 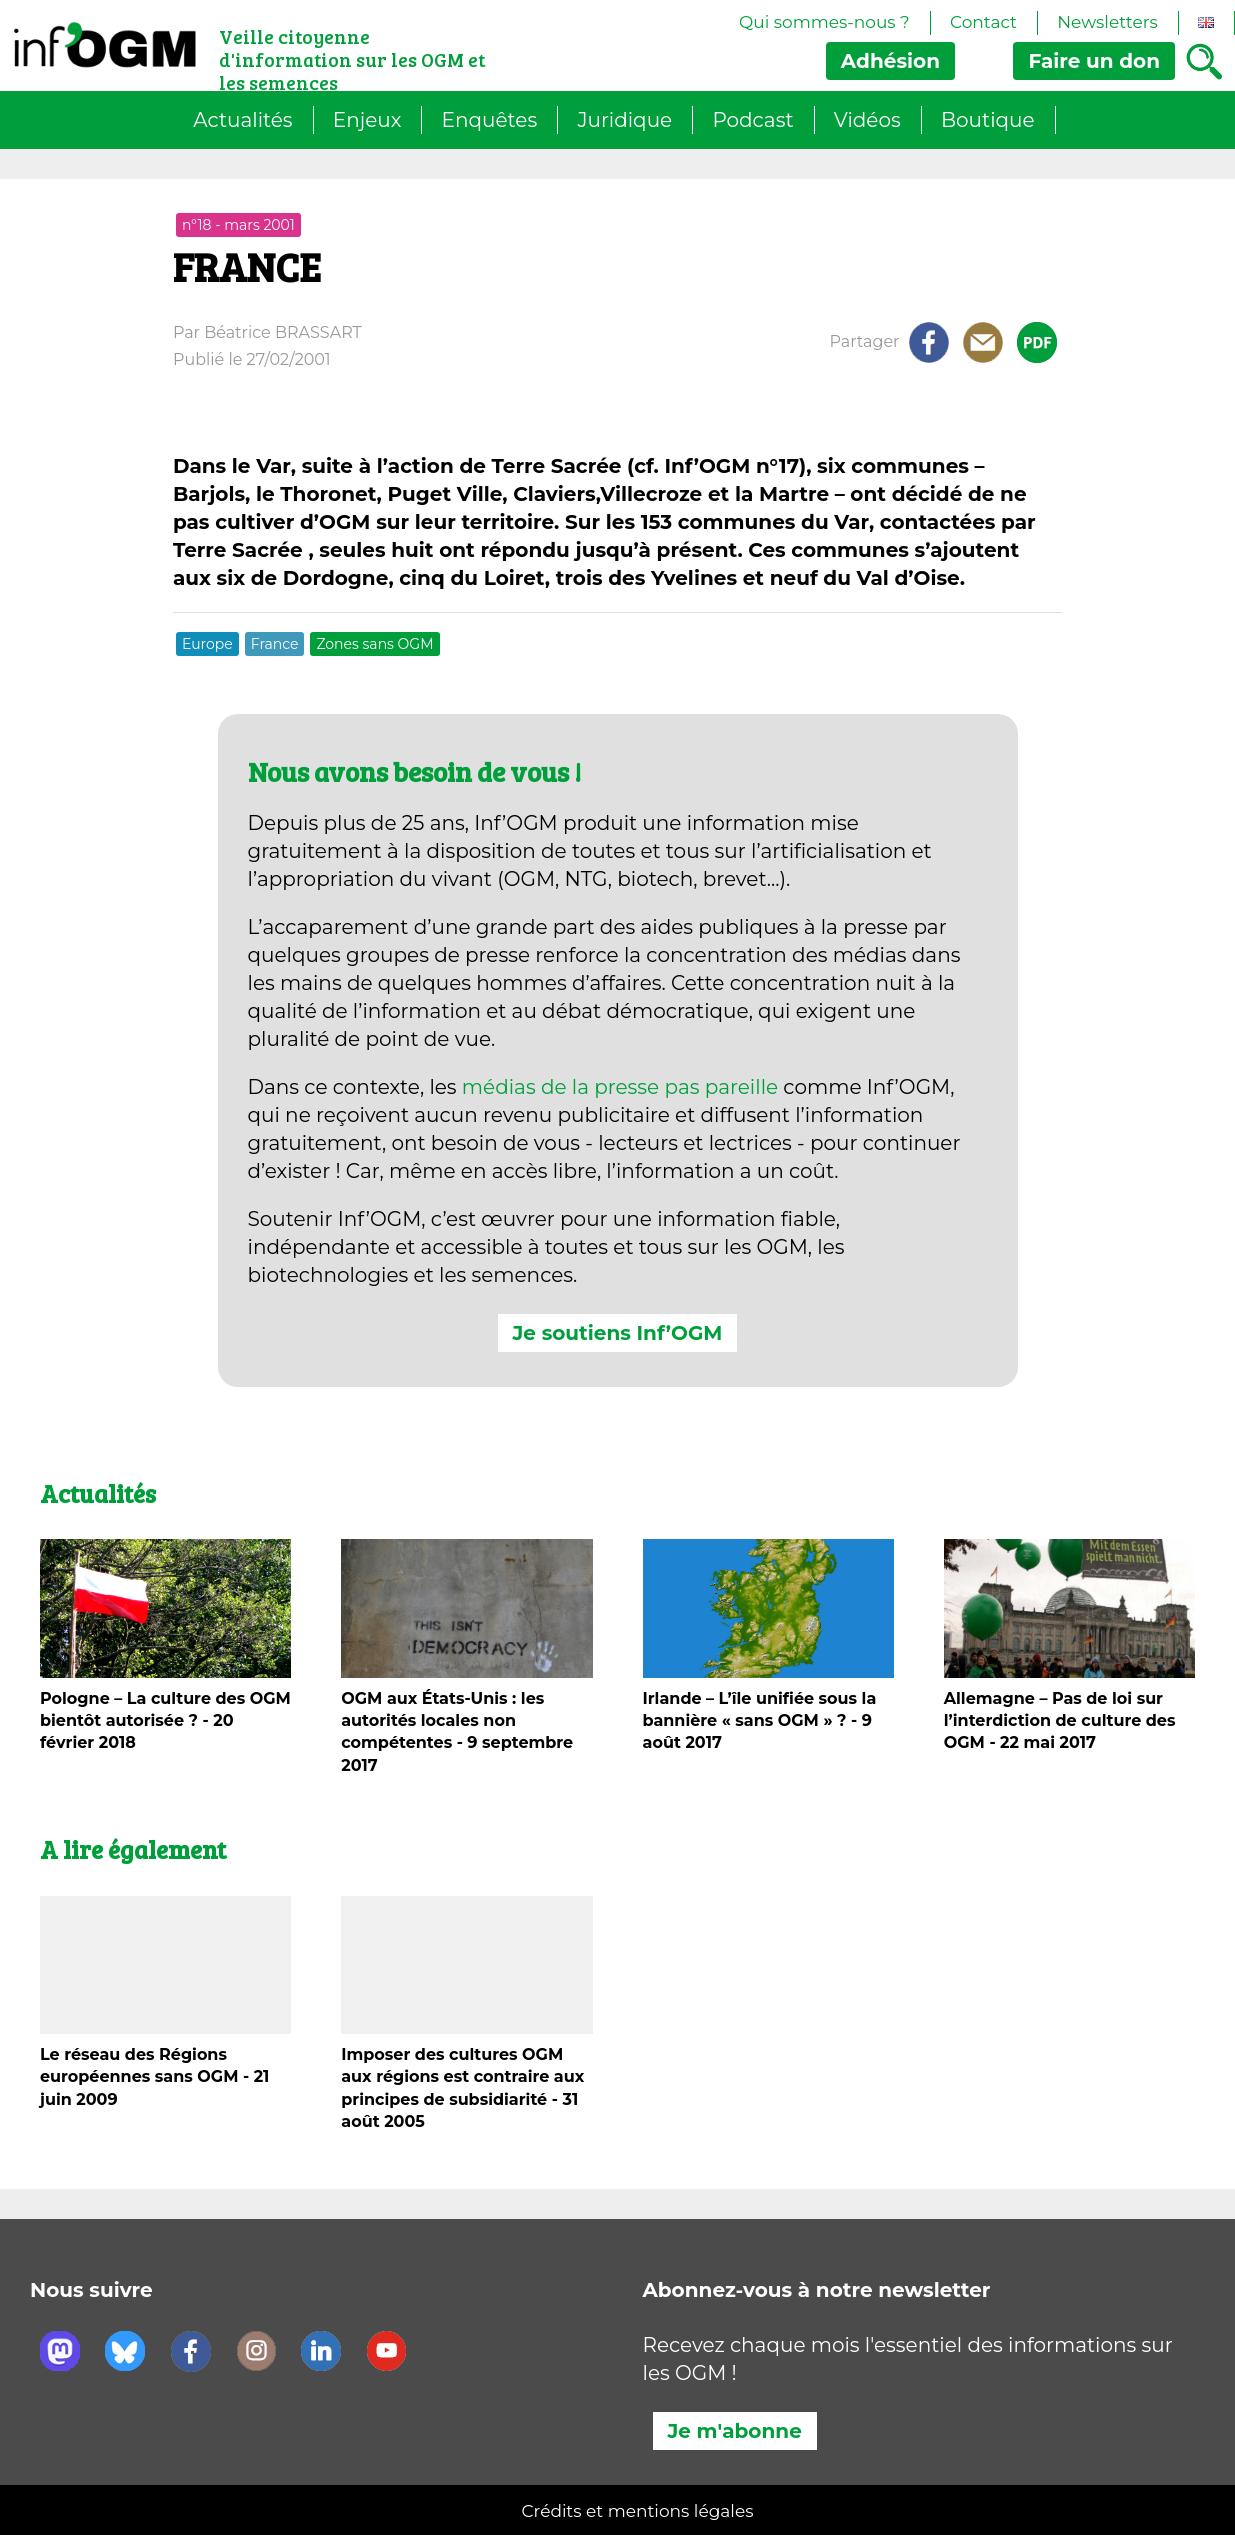 What do you see at coordinates (867, 120) in the screenshot?
I see `Vidéos` at bounding box center [867, 120].